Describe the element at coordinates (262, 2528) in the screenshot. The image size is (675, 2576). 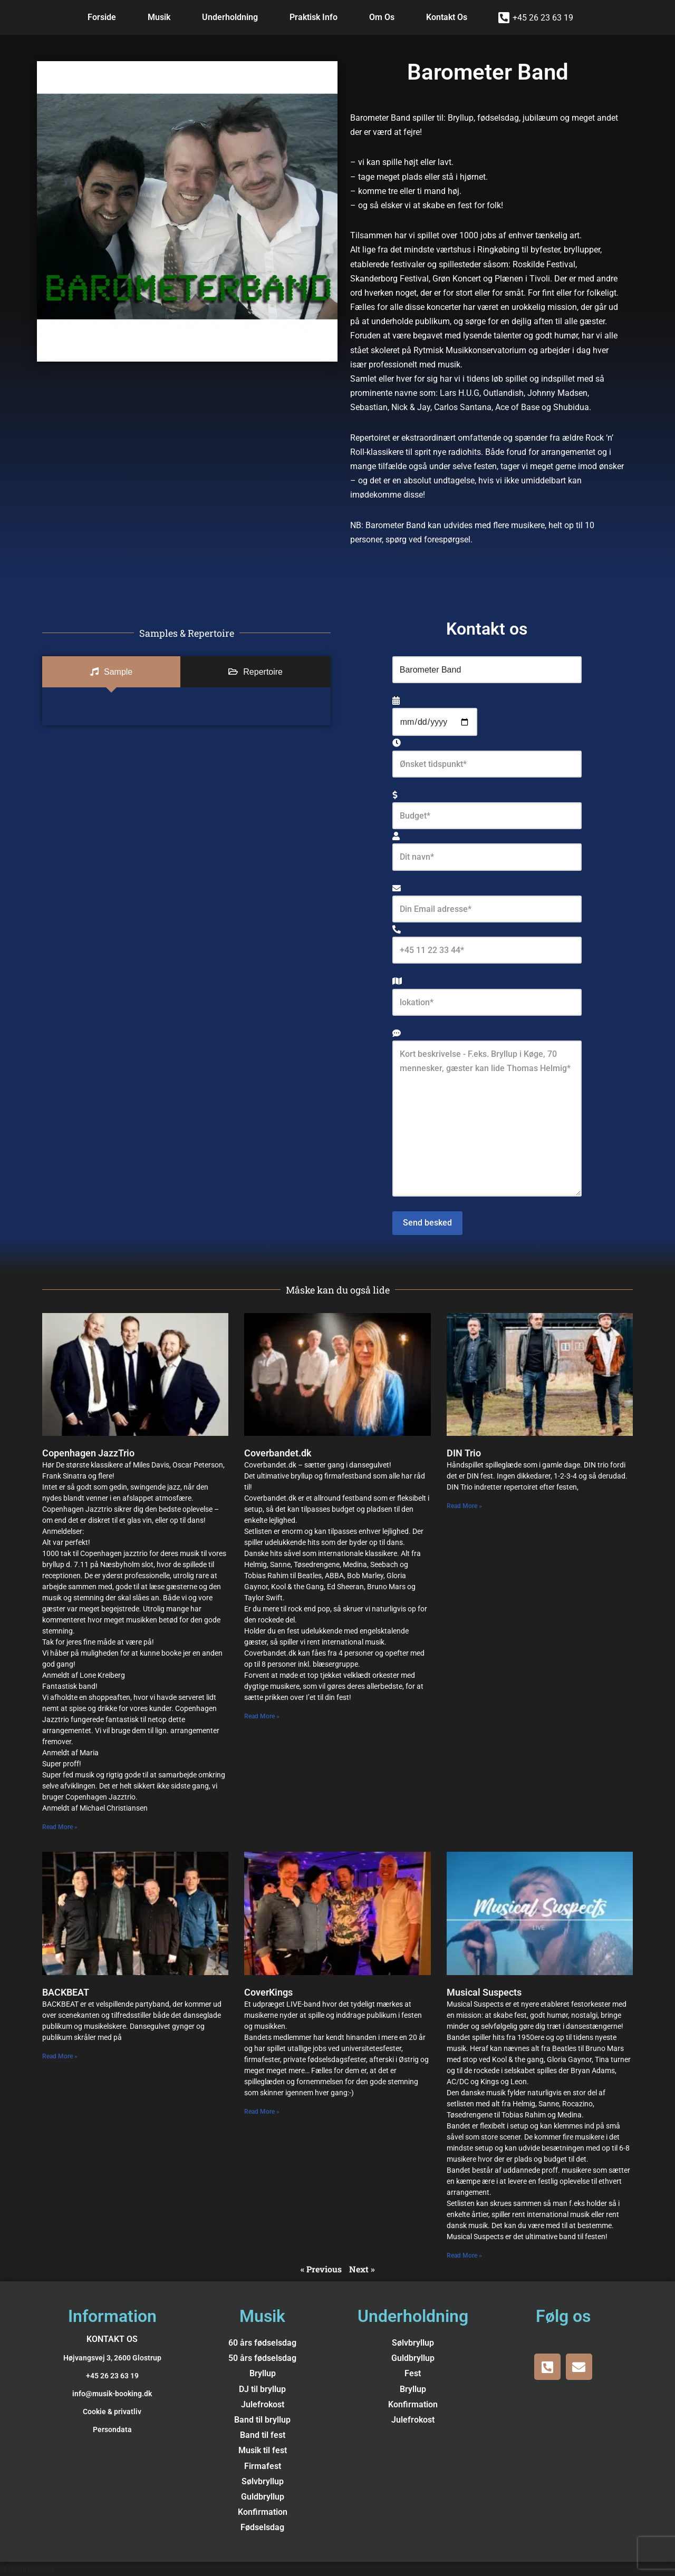
I see `Fødselsdag` at that location.